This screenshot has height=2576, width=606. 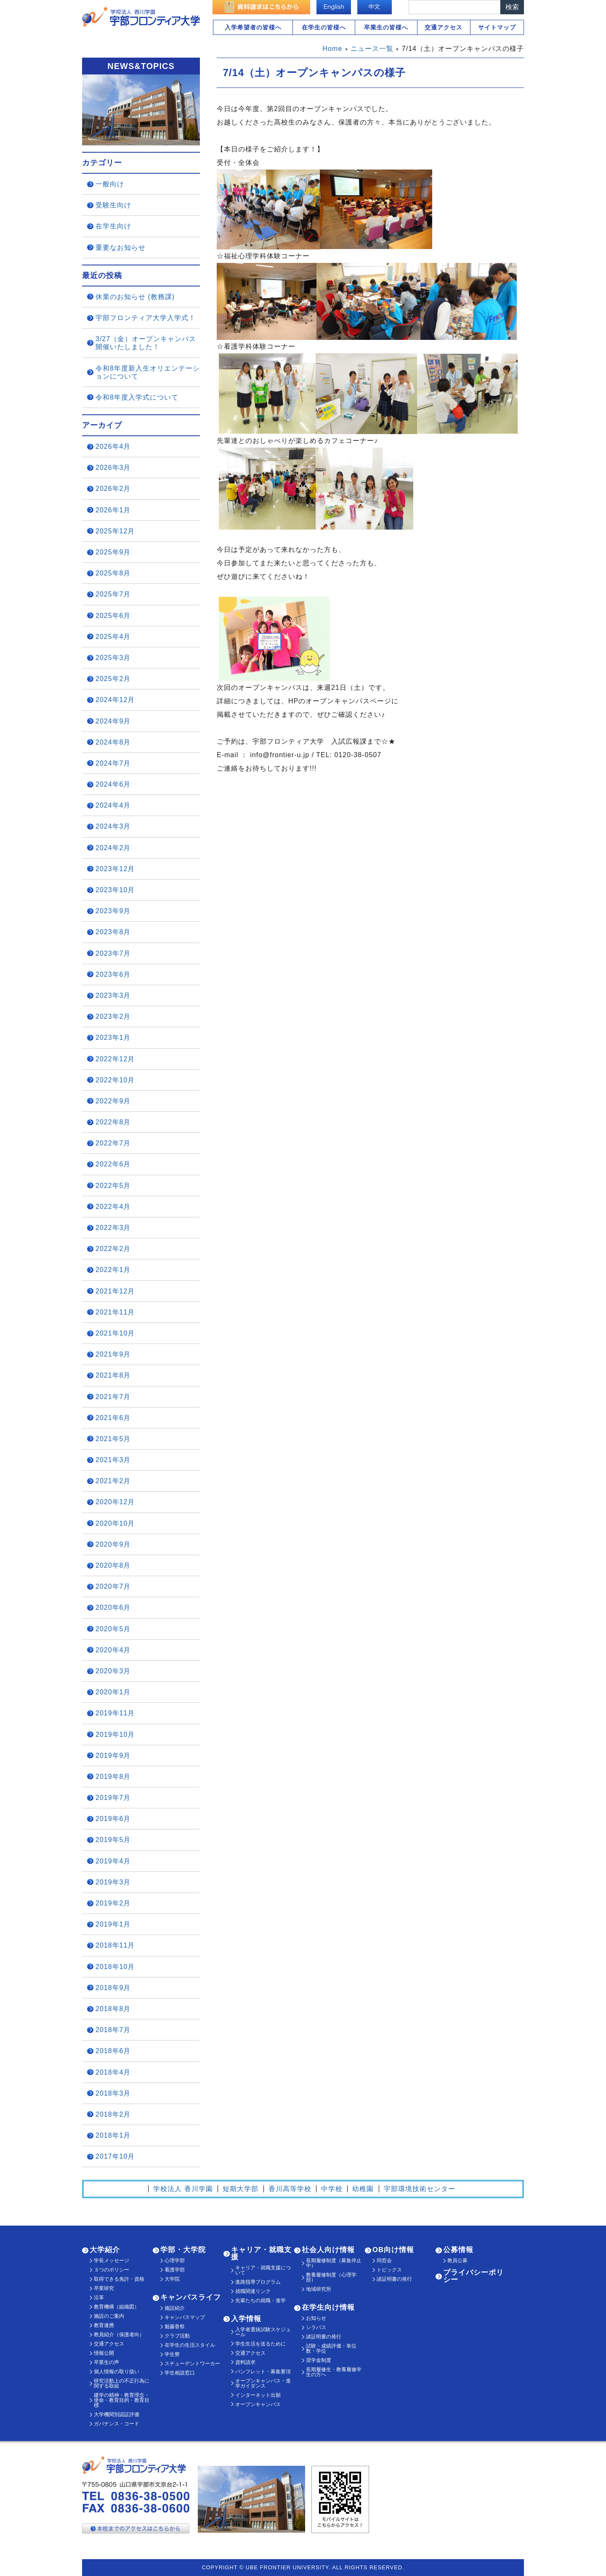 What do you see at coordinates (105, 2250) in the screenshot?
I see `大学紹介` at bounding box center [105, 2250].